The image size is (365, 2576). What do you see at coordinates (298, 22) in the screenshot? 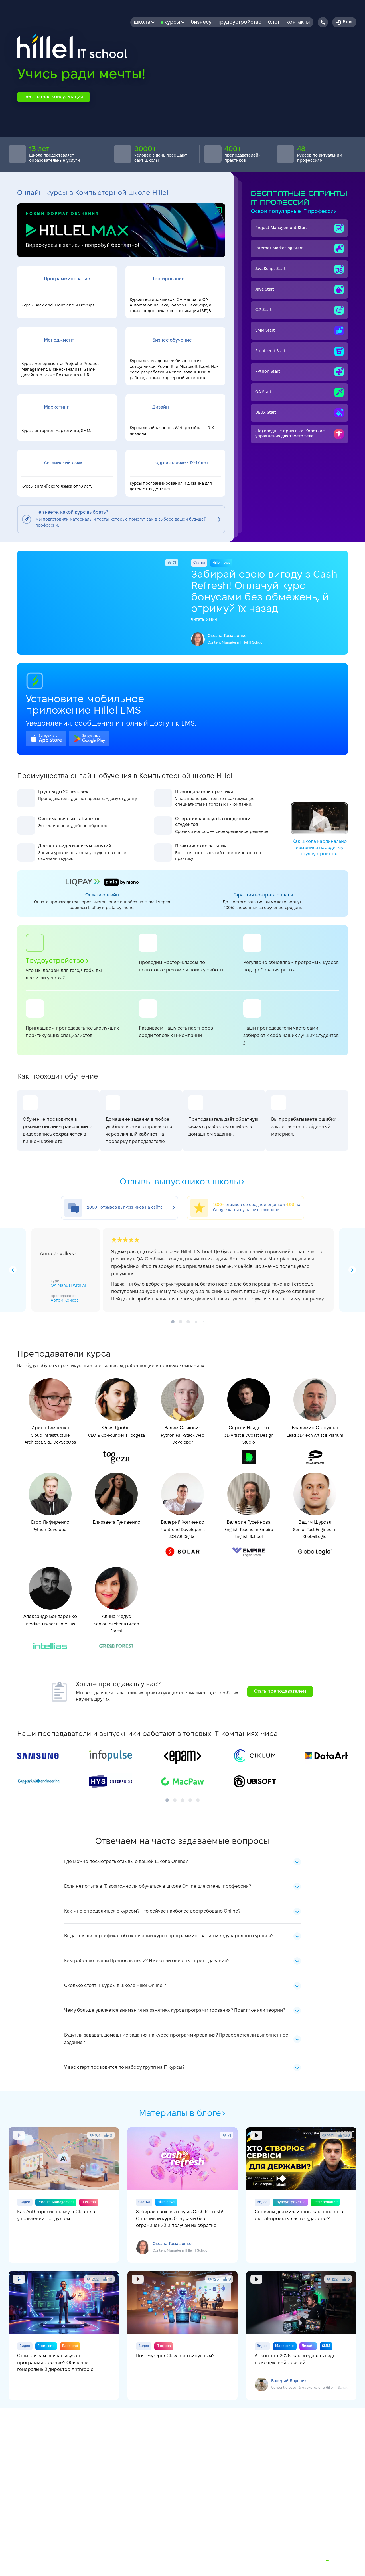
I see `Контакты` at bounding box center [298, 22].